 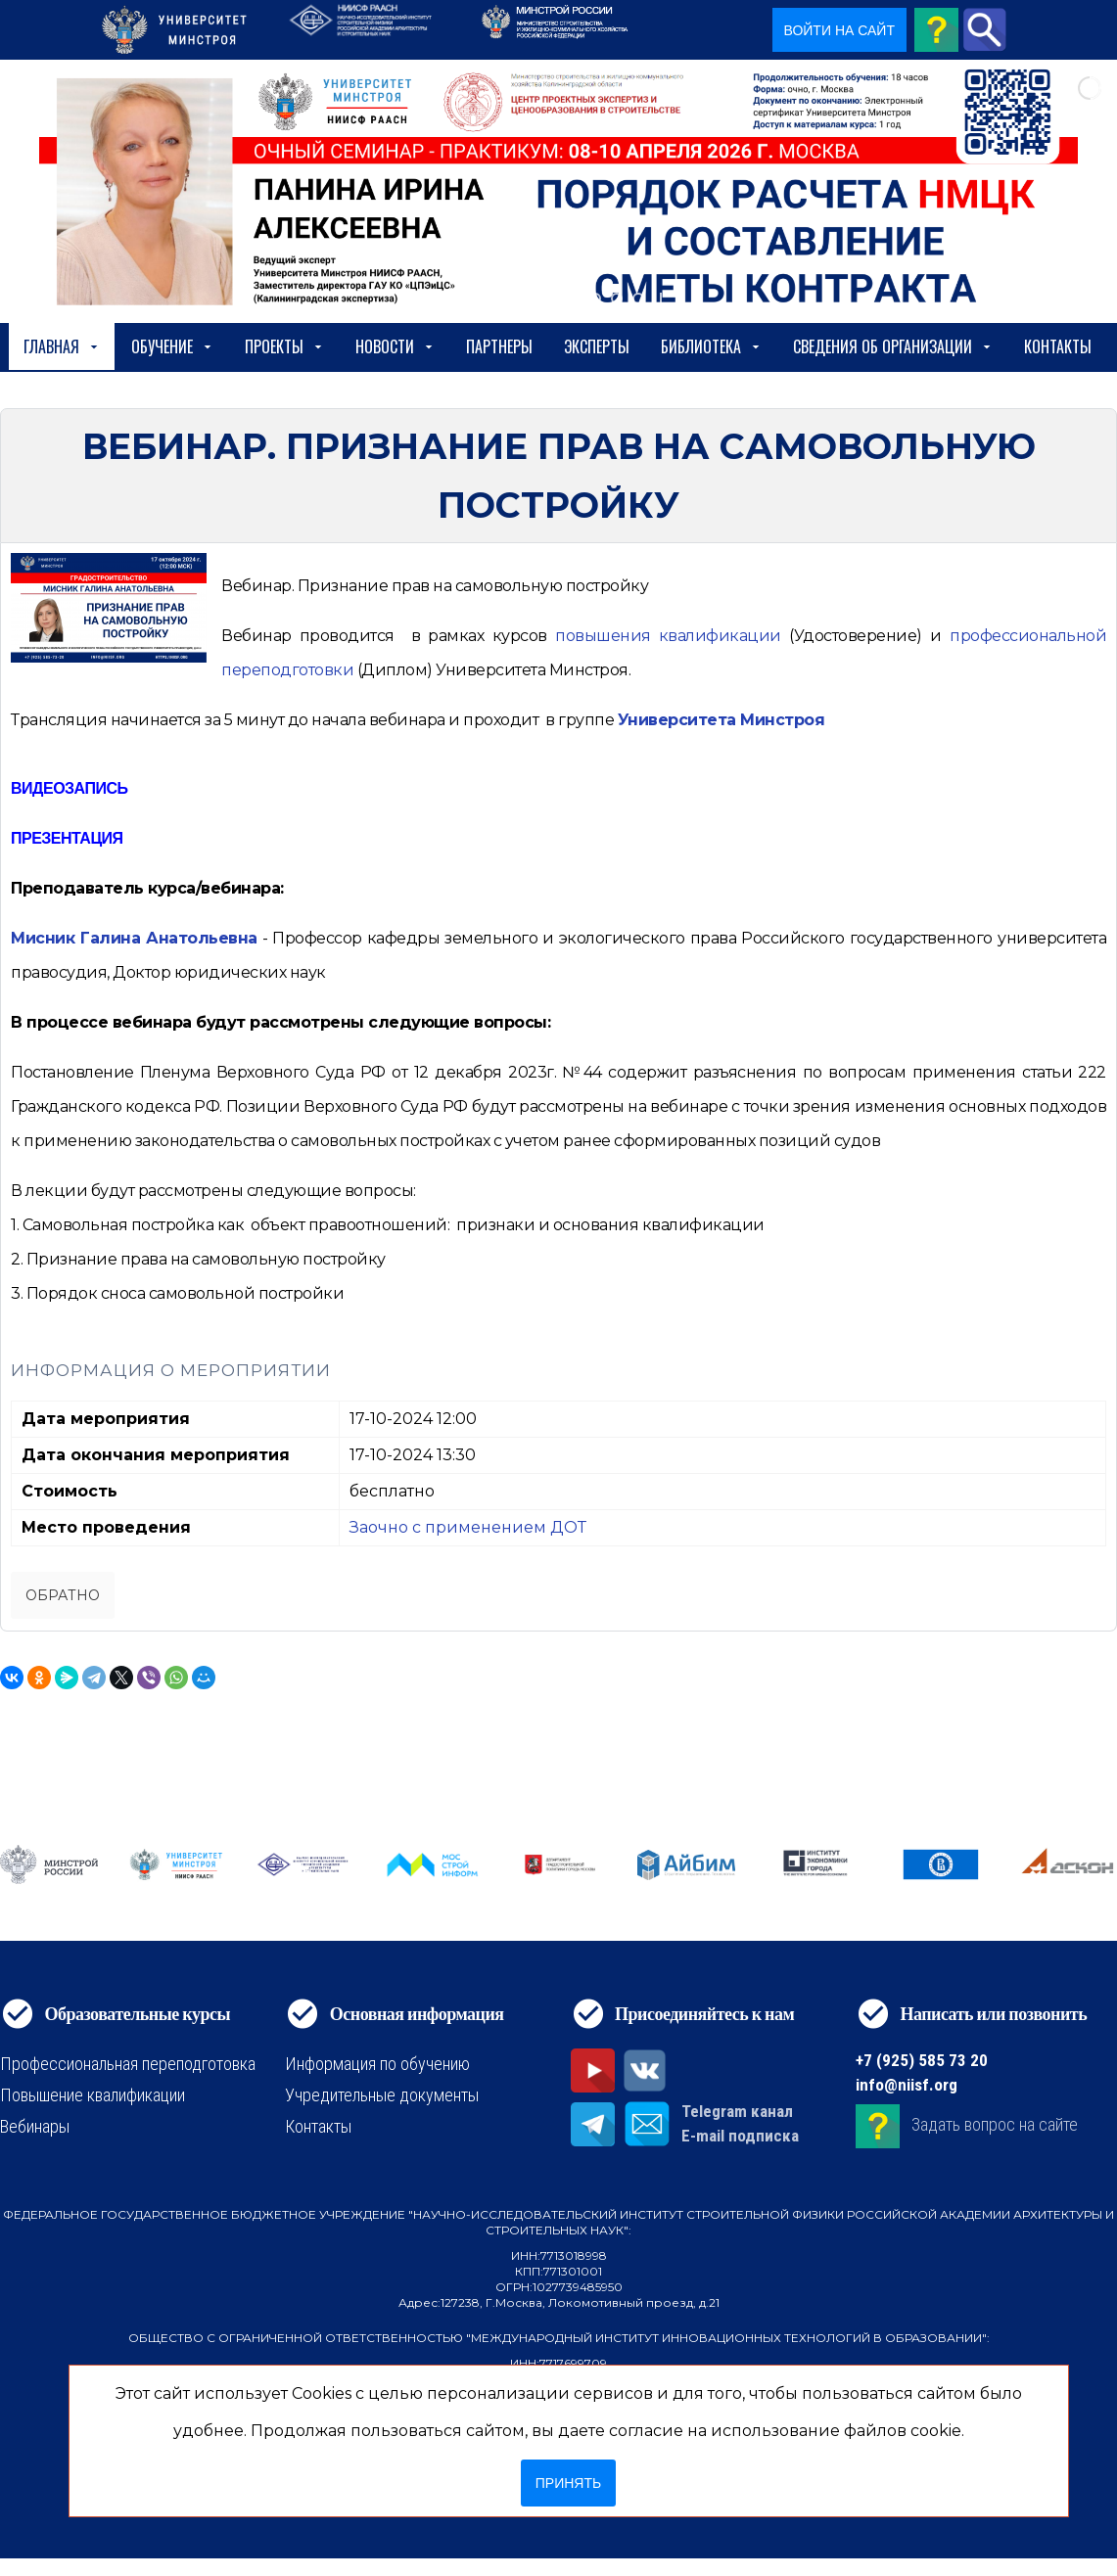 What do you see at coordinates (172, 346) in the screenshot?
I see `Обучение` at bounding box center [172, 346].